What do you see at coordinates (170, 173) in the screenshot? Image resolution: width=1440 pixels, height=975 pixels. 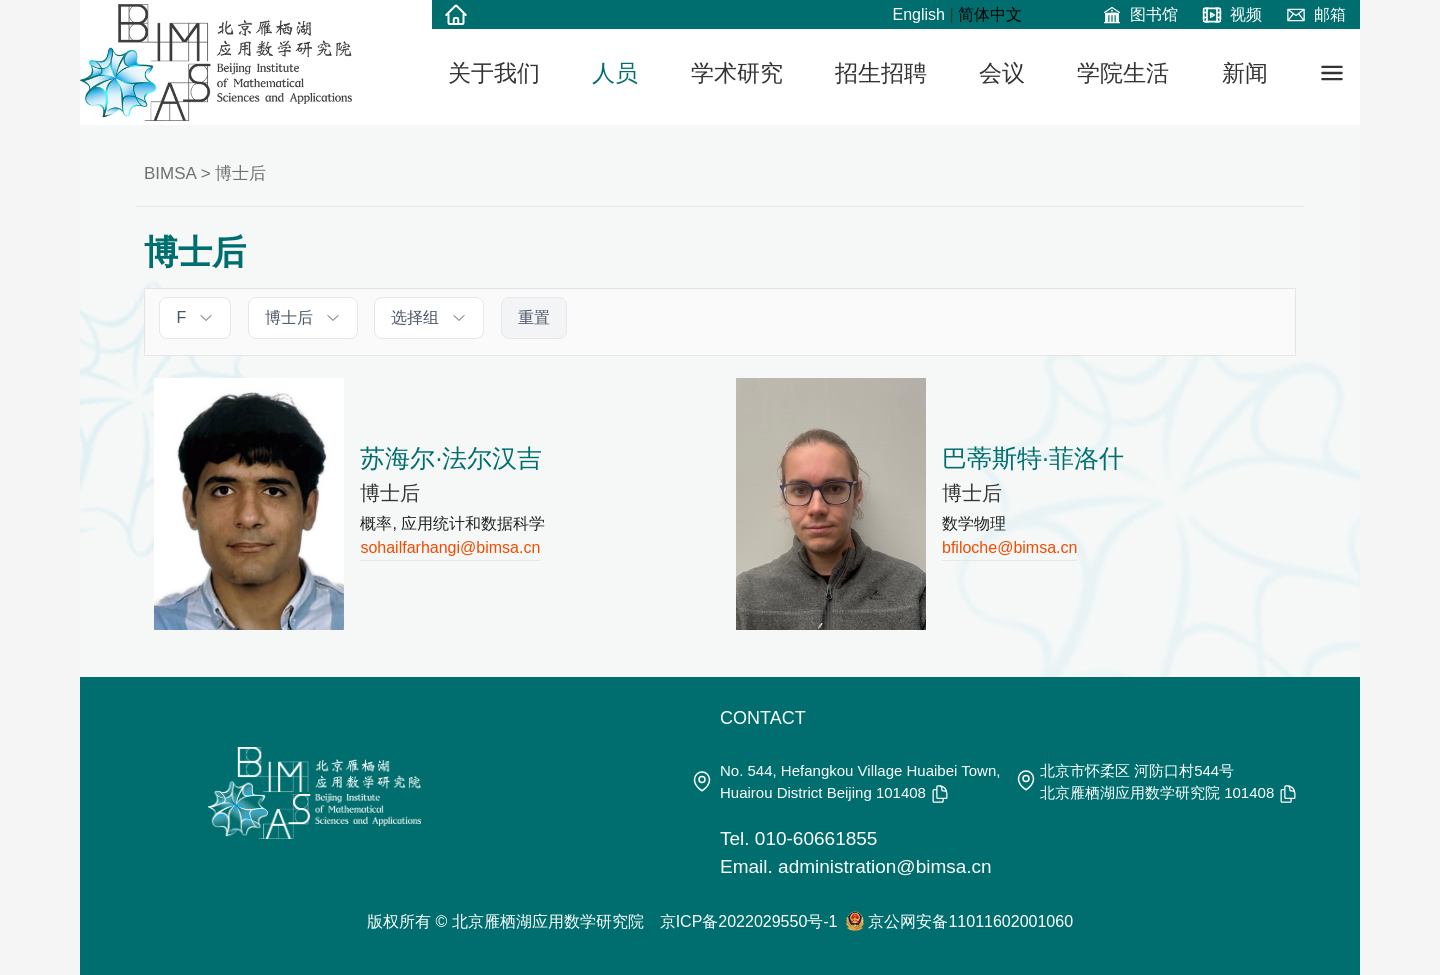 I see `BIMSA` at bounding box center [170, 173].